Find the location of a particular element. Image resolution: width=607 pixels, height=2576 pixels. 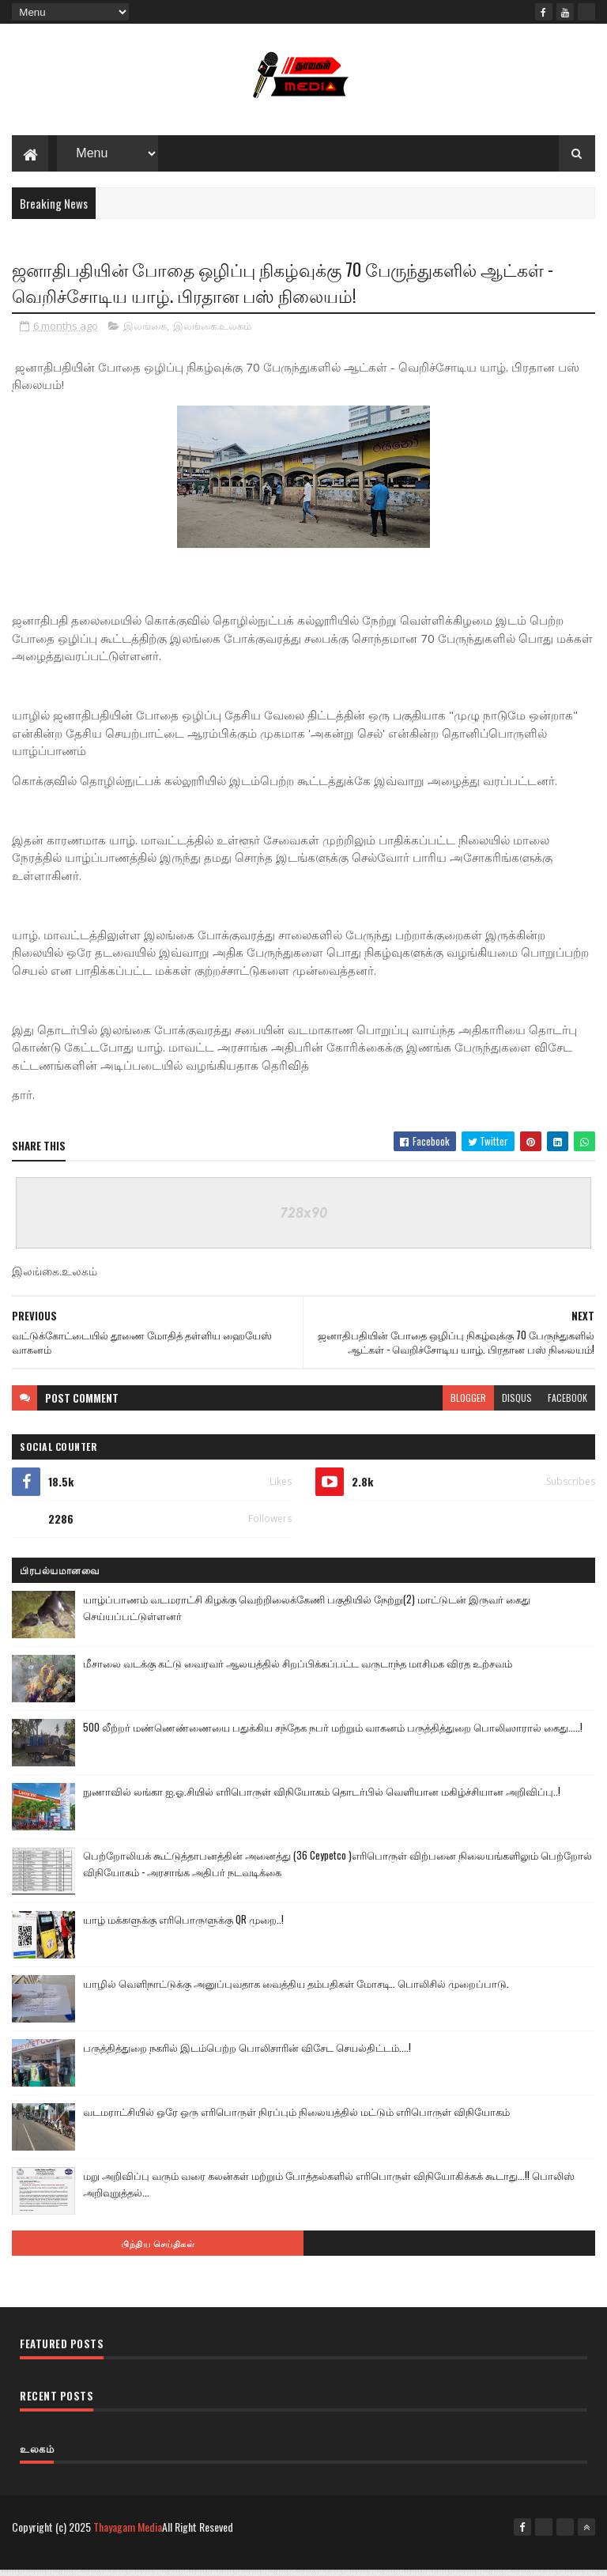

பிந்திய செய்திகள் is located at coordinates (157, 2248).